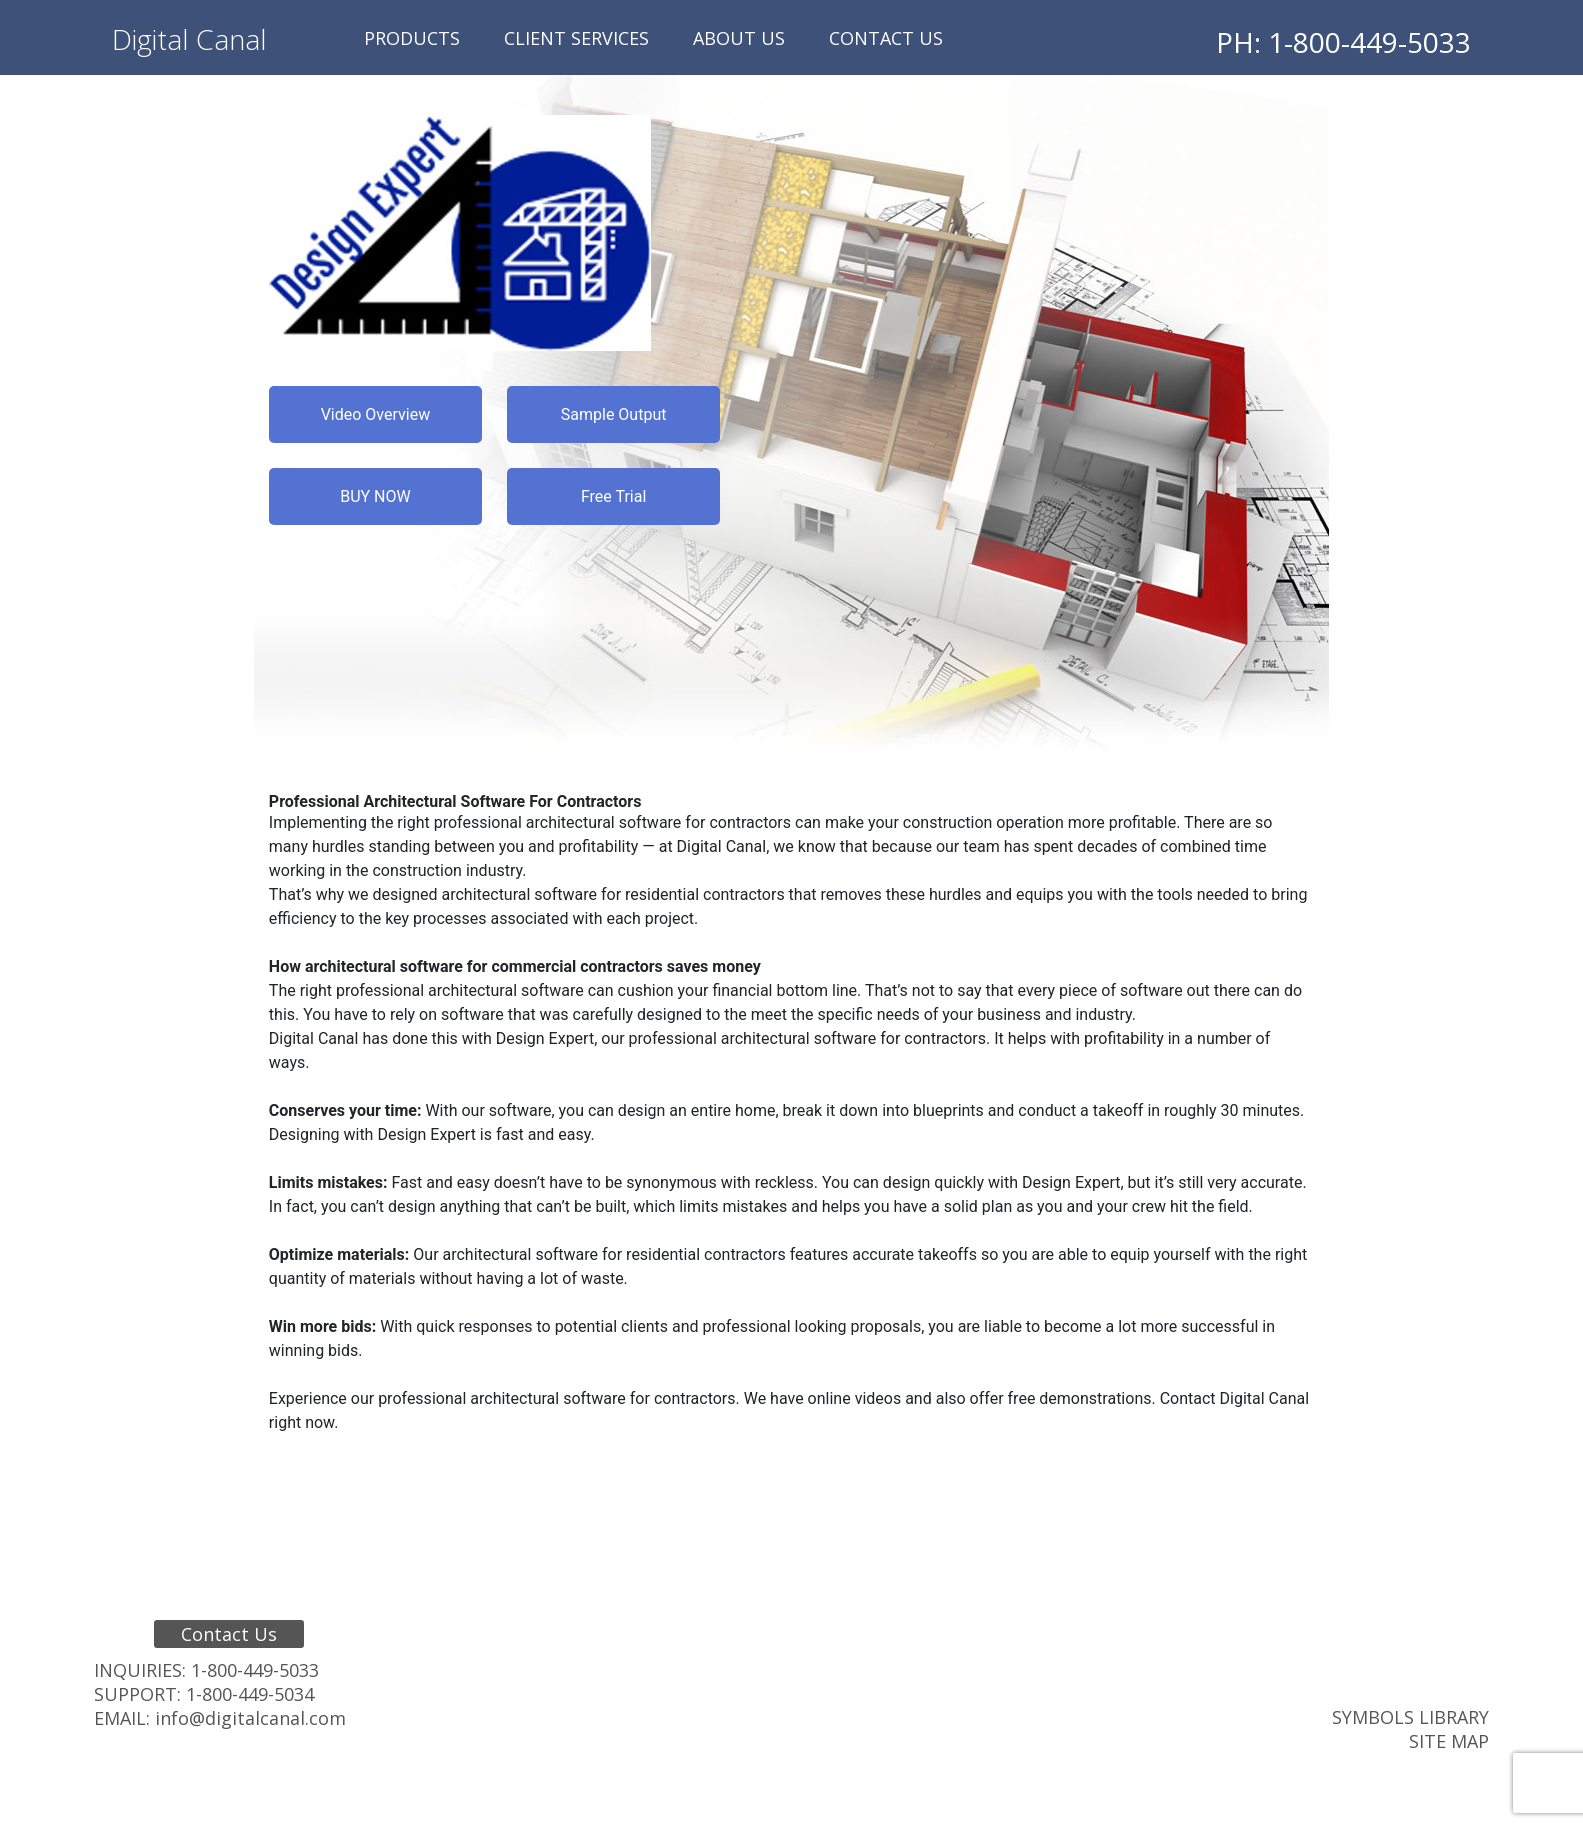  What do you see at coordinates (250, 1694) in the screenshot?
I see `1-800-449-5034` at bounding box center [250, 1694].